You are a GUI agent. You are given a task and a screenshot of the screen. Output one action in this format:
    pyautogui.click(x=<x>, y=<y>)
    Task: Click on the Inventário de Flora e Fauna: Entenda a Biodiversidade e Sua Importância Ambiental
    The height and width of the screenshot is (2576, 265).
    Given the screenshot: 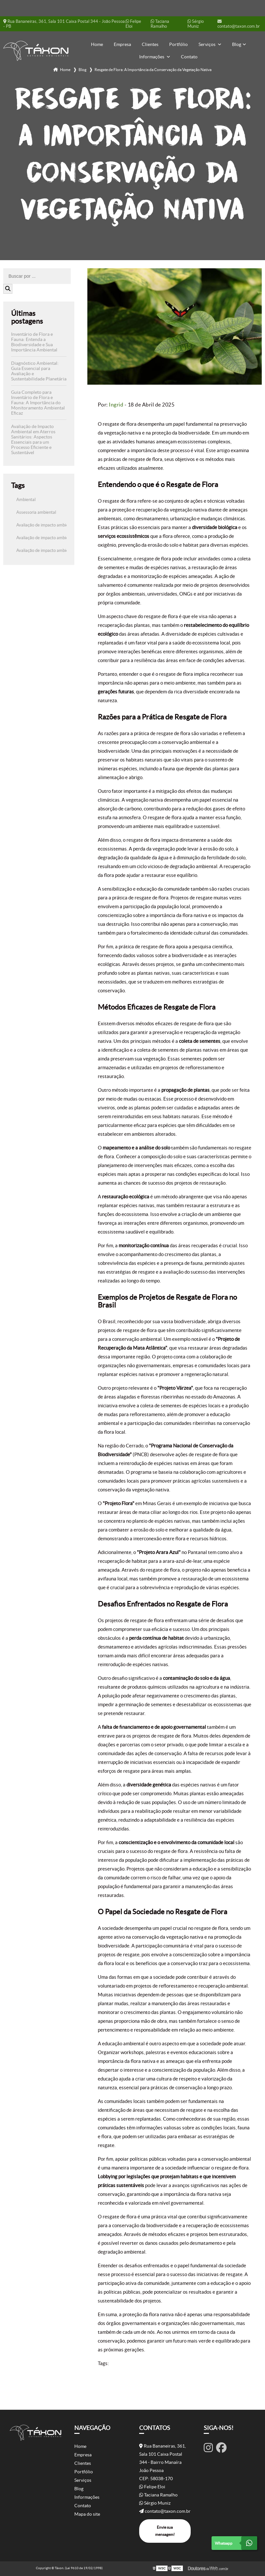 What is the action you would take?
    pyautogui.click(x=34, y=342)
    